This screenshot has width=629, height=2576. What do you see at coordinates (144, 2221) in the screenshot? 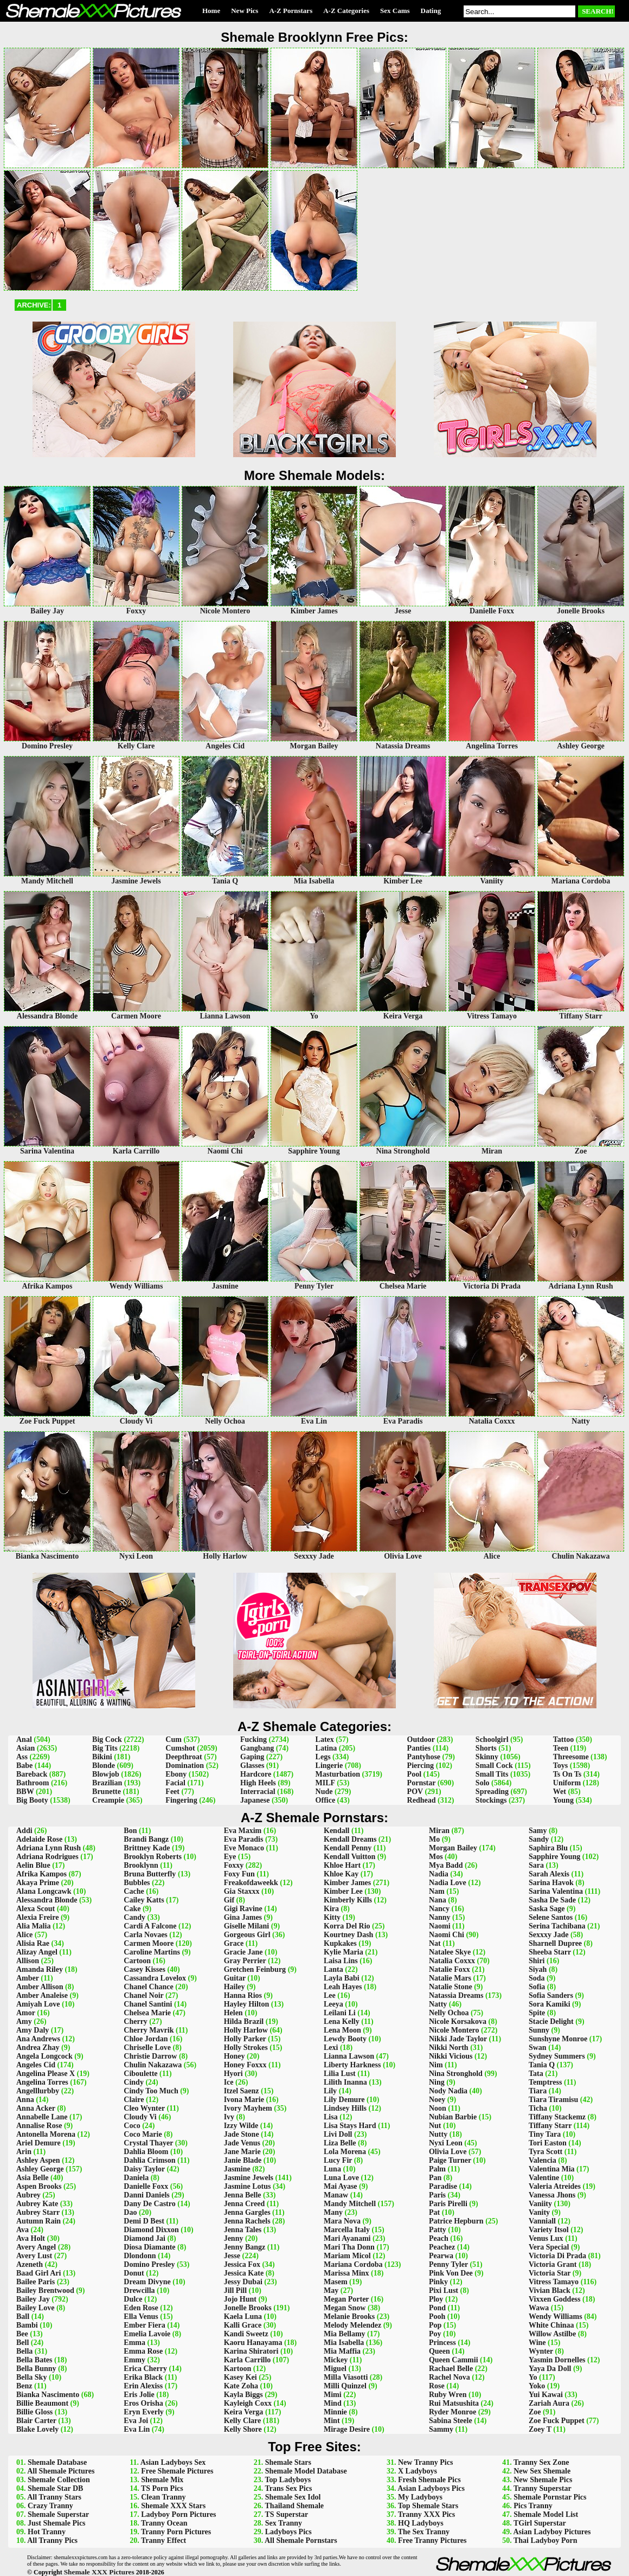
I see `Demi D Best` at bounding box center [144, 2221].